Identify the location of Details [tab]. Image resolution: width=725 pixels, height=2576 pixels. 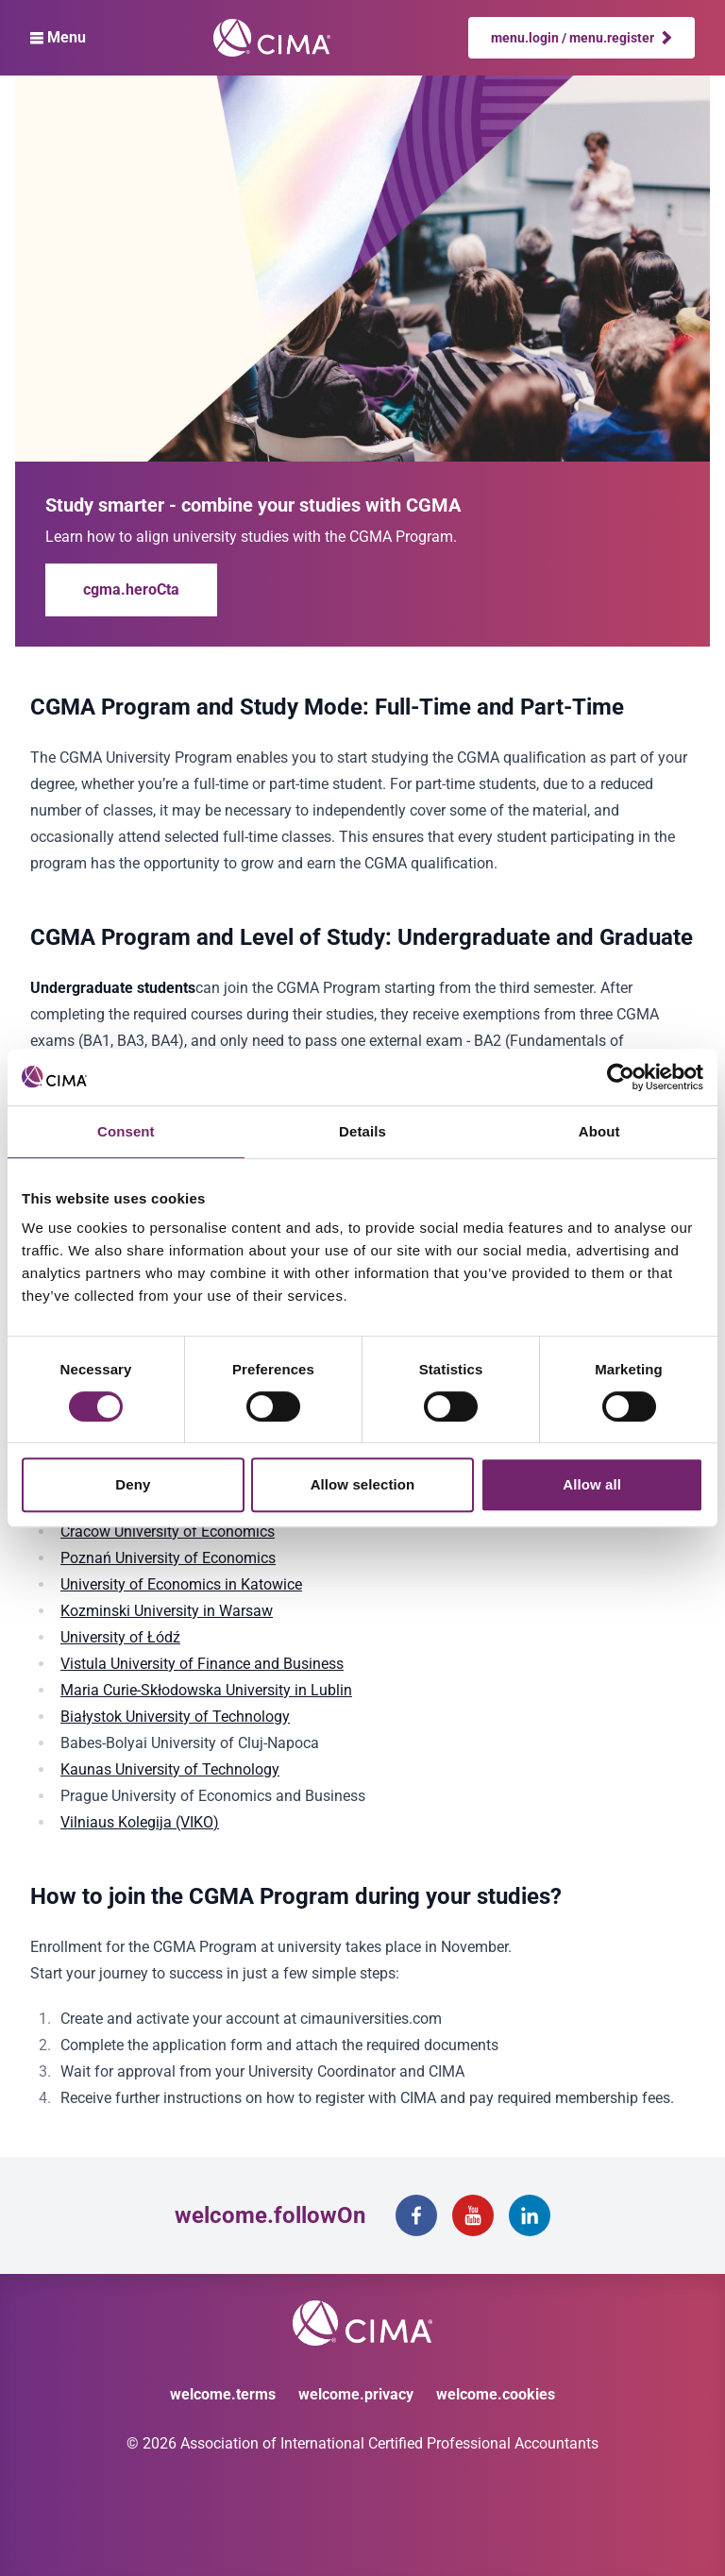
(362, 1131).